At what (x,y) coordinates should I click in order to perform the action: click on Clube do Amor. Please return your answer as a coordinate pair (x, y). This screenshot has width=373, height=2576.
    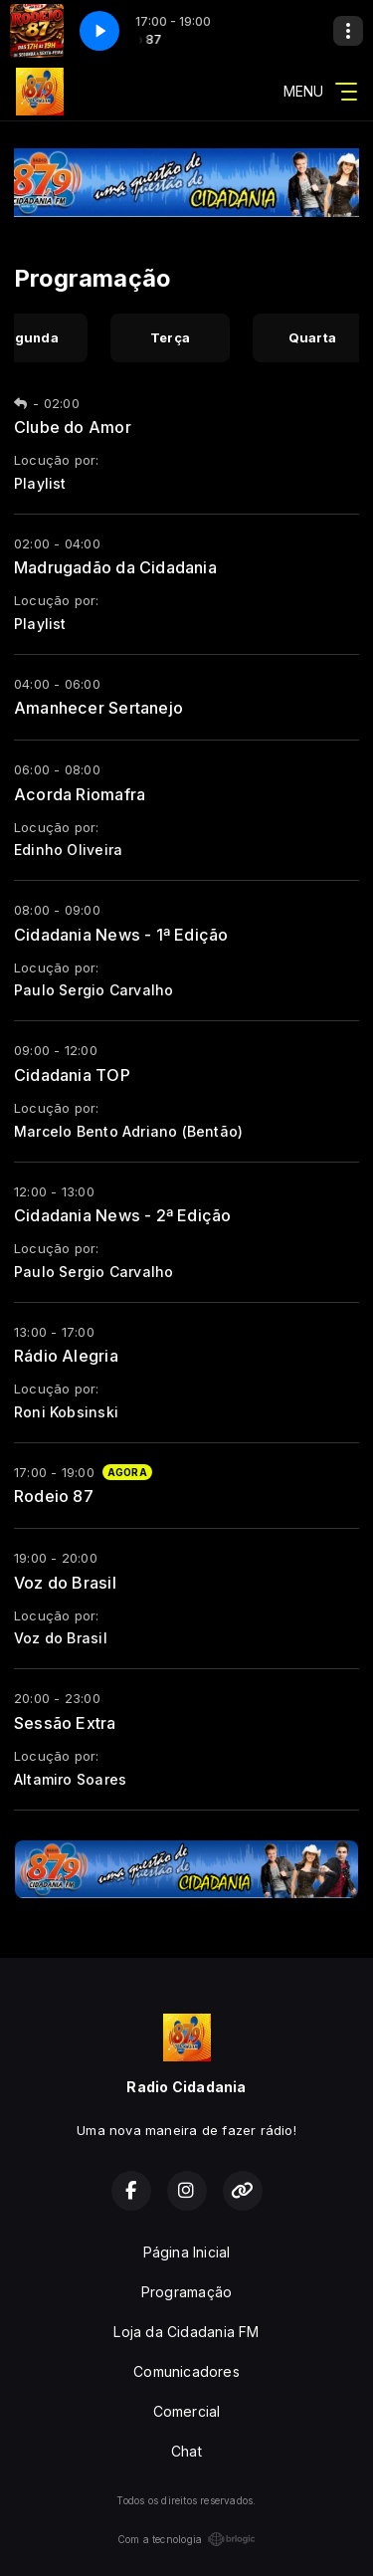
    Looking at the image, I should click on (72, 427).